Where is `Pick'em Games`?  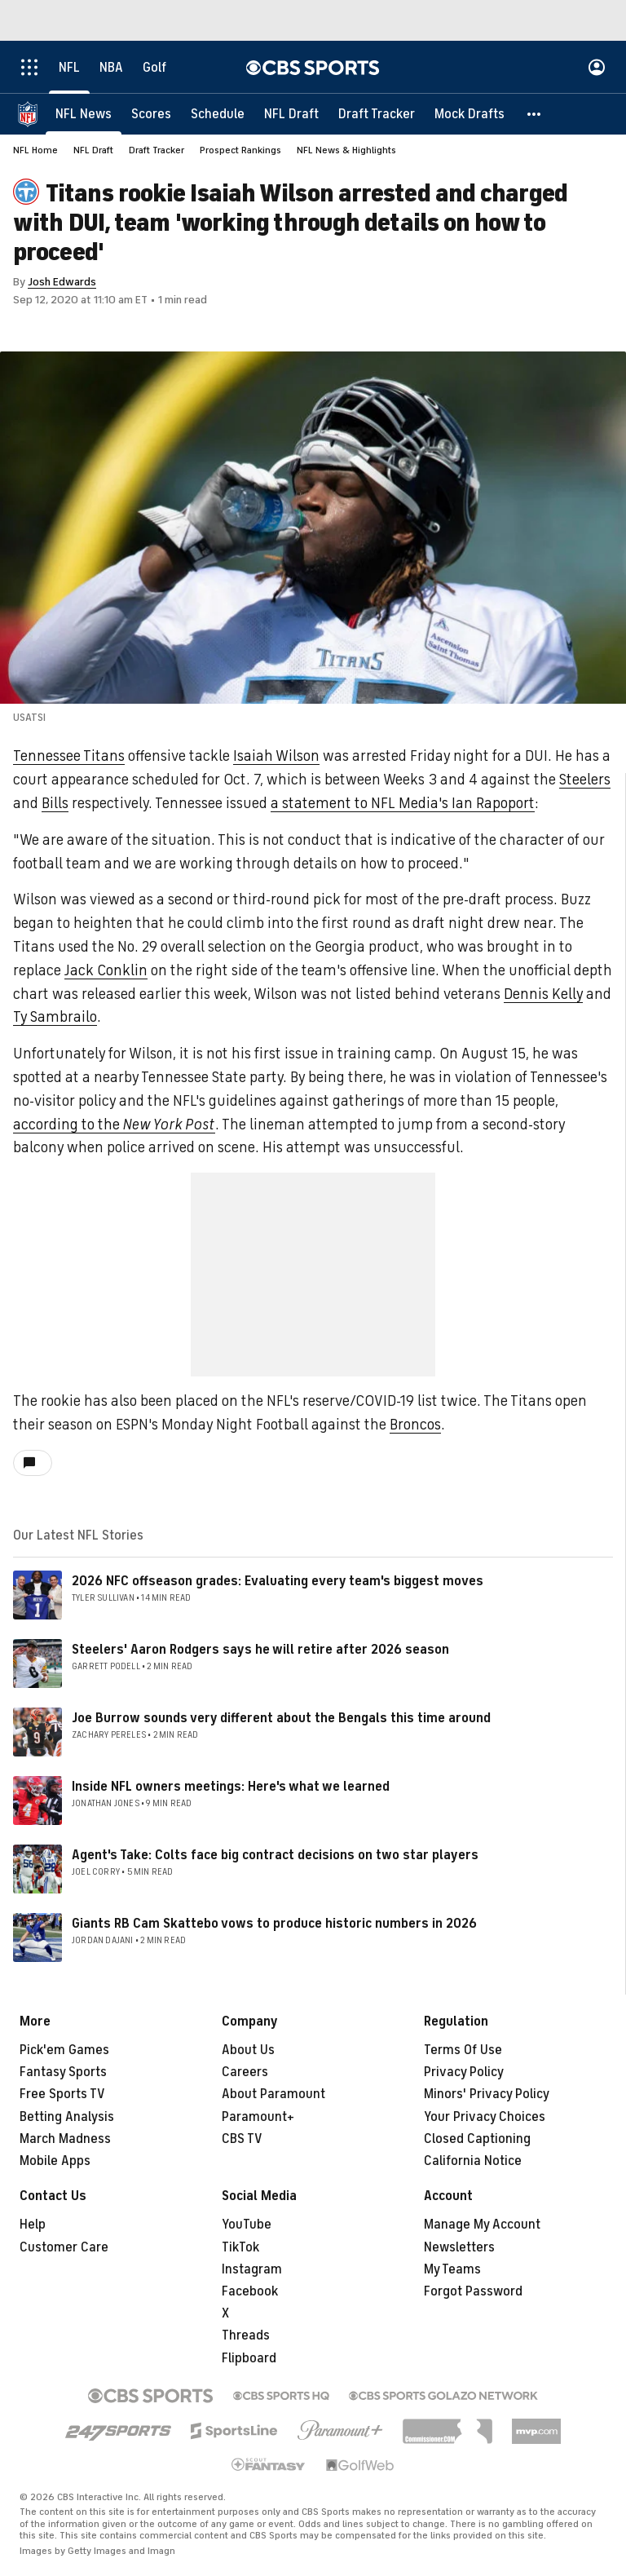 Pick'em Games is located at coordinates (64, 2050).